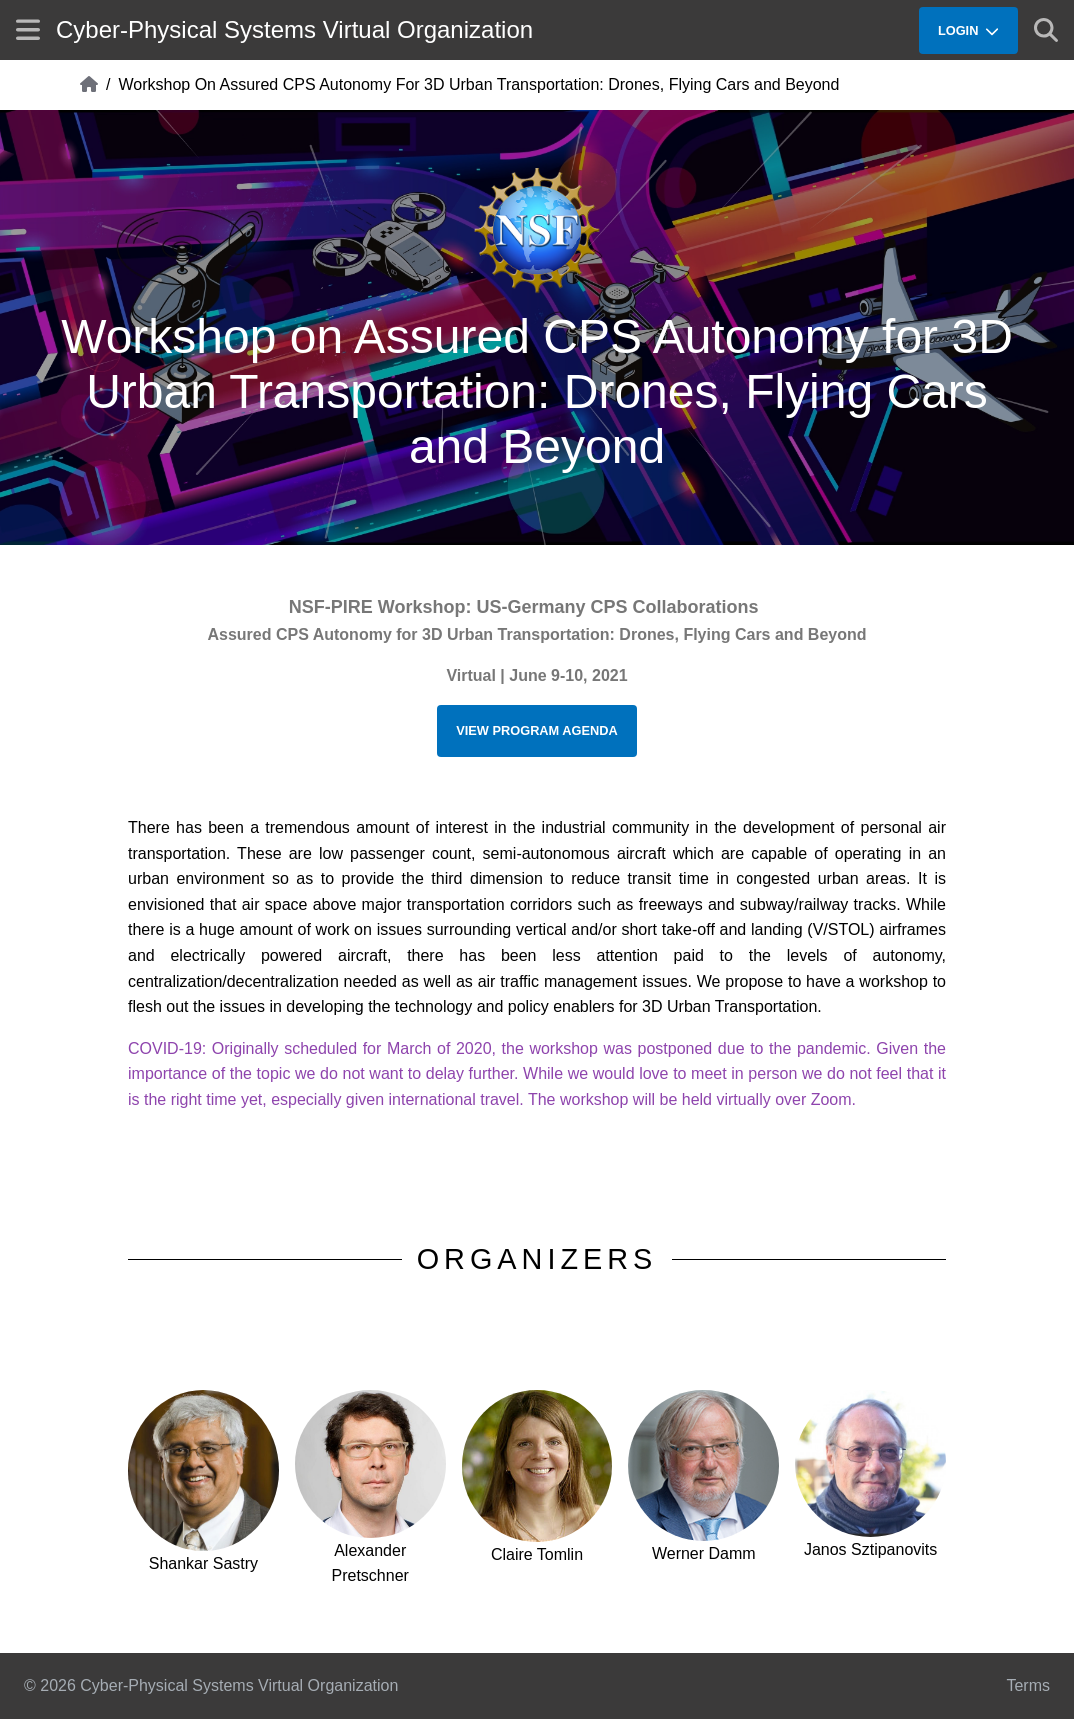 The image size is (1074, 1719). I want to click on Terms, so click(1028, 1685).